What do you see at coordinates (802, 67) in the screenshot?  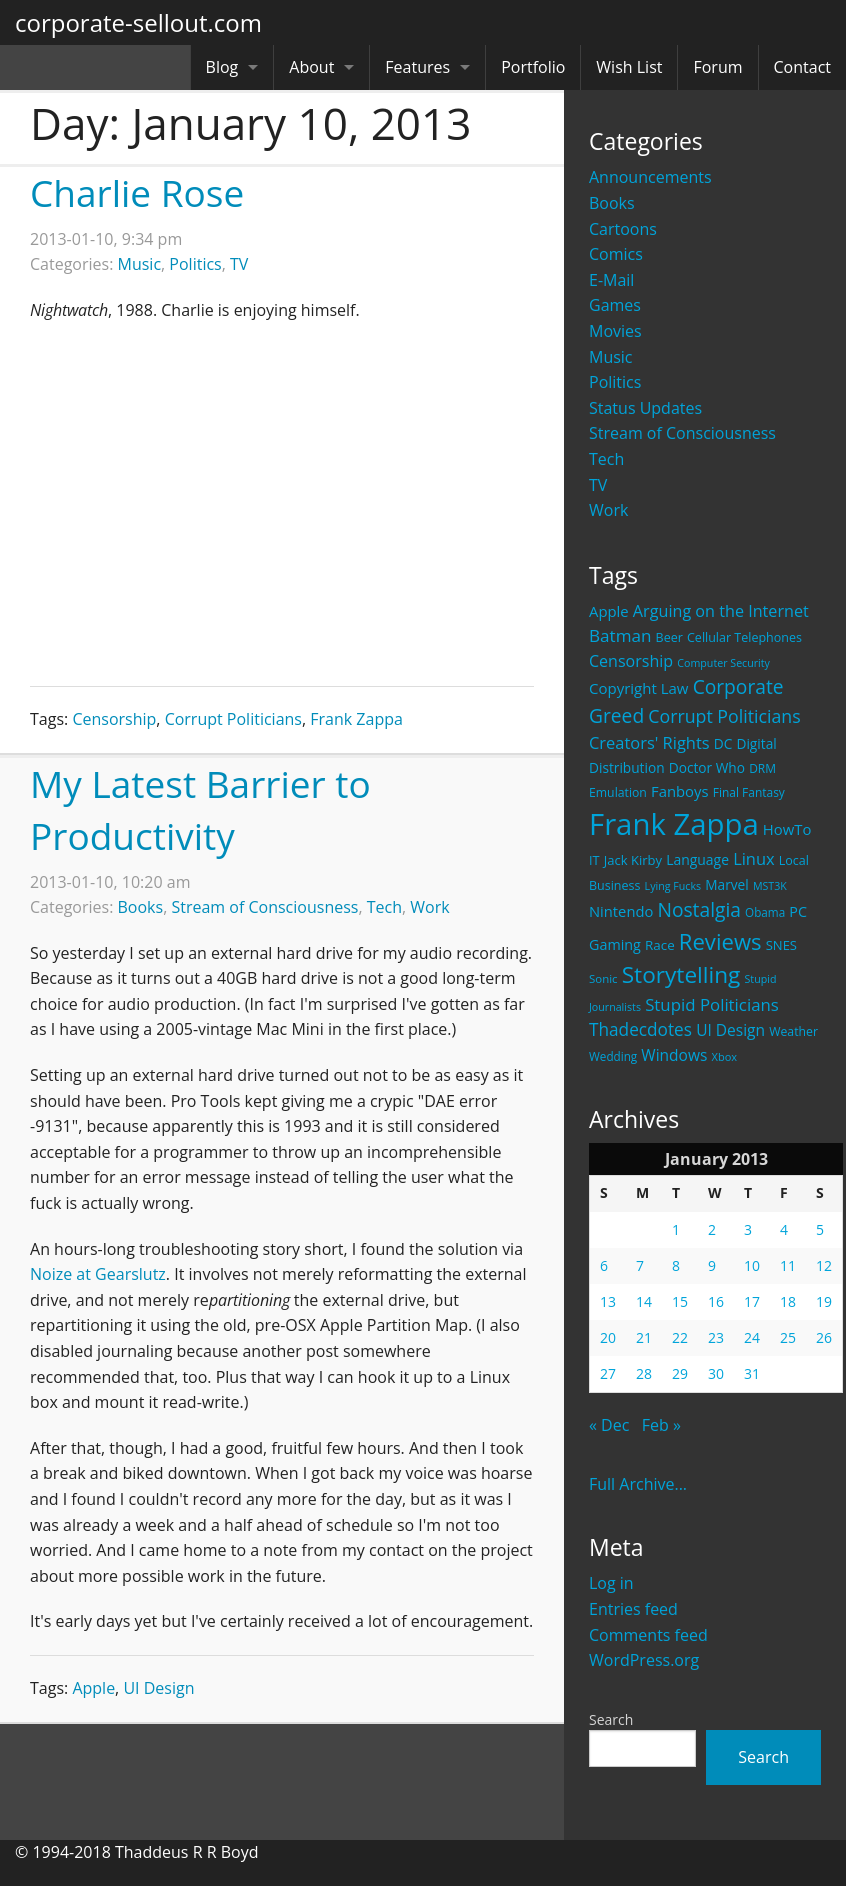 I see `Contact` at bounding box center [802, 67].